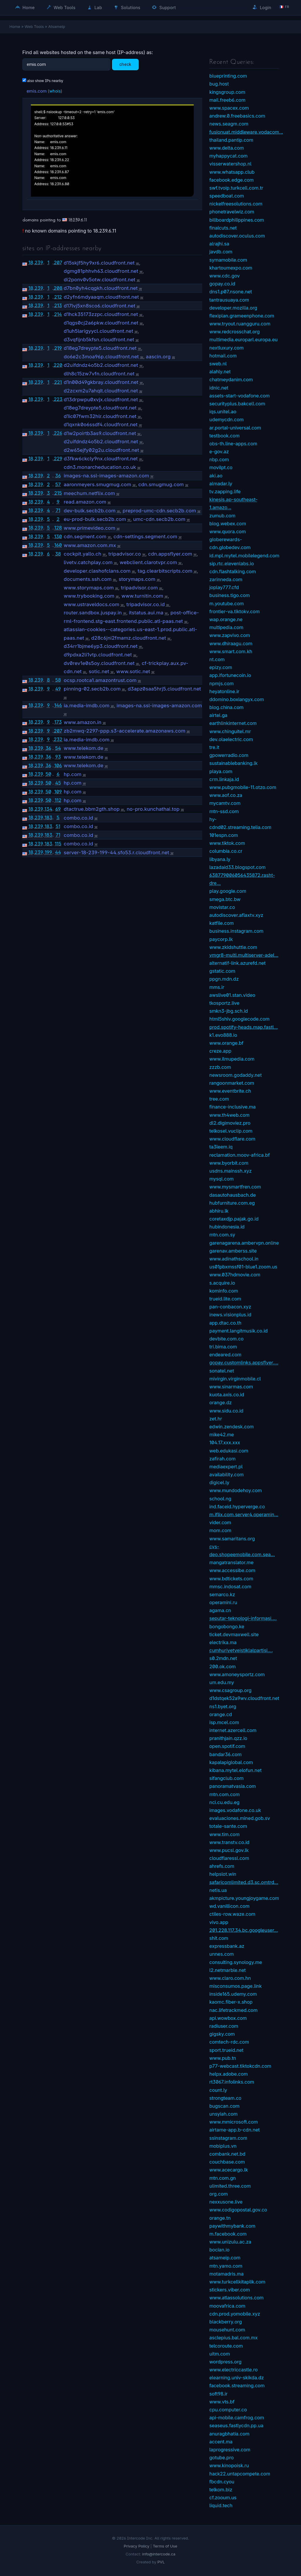  What do you see at coordinates (87, 705) in the screenshot?
I see `ia.media-imdb.com` at bounding box center [87, 705].